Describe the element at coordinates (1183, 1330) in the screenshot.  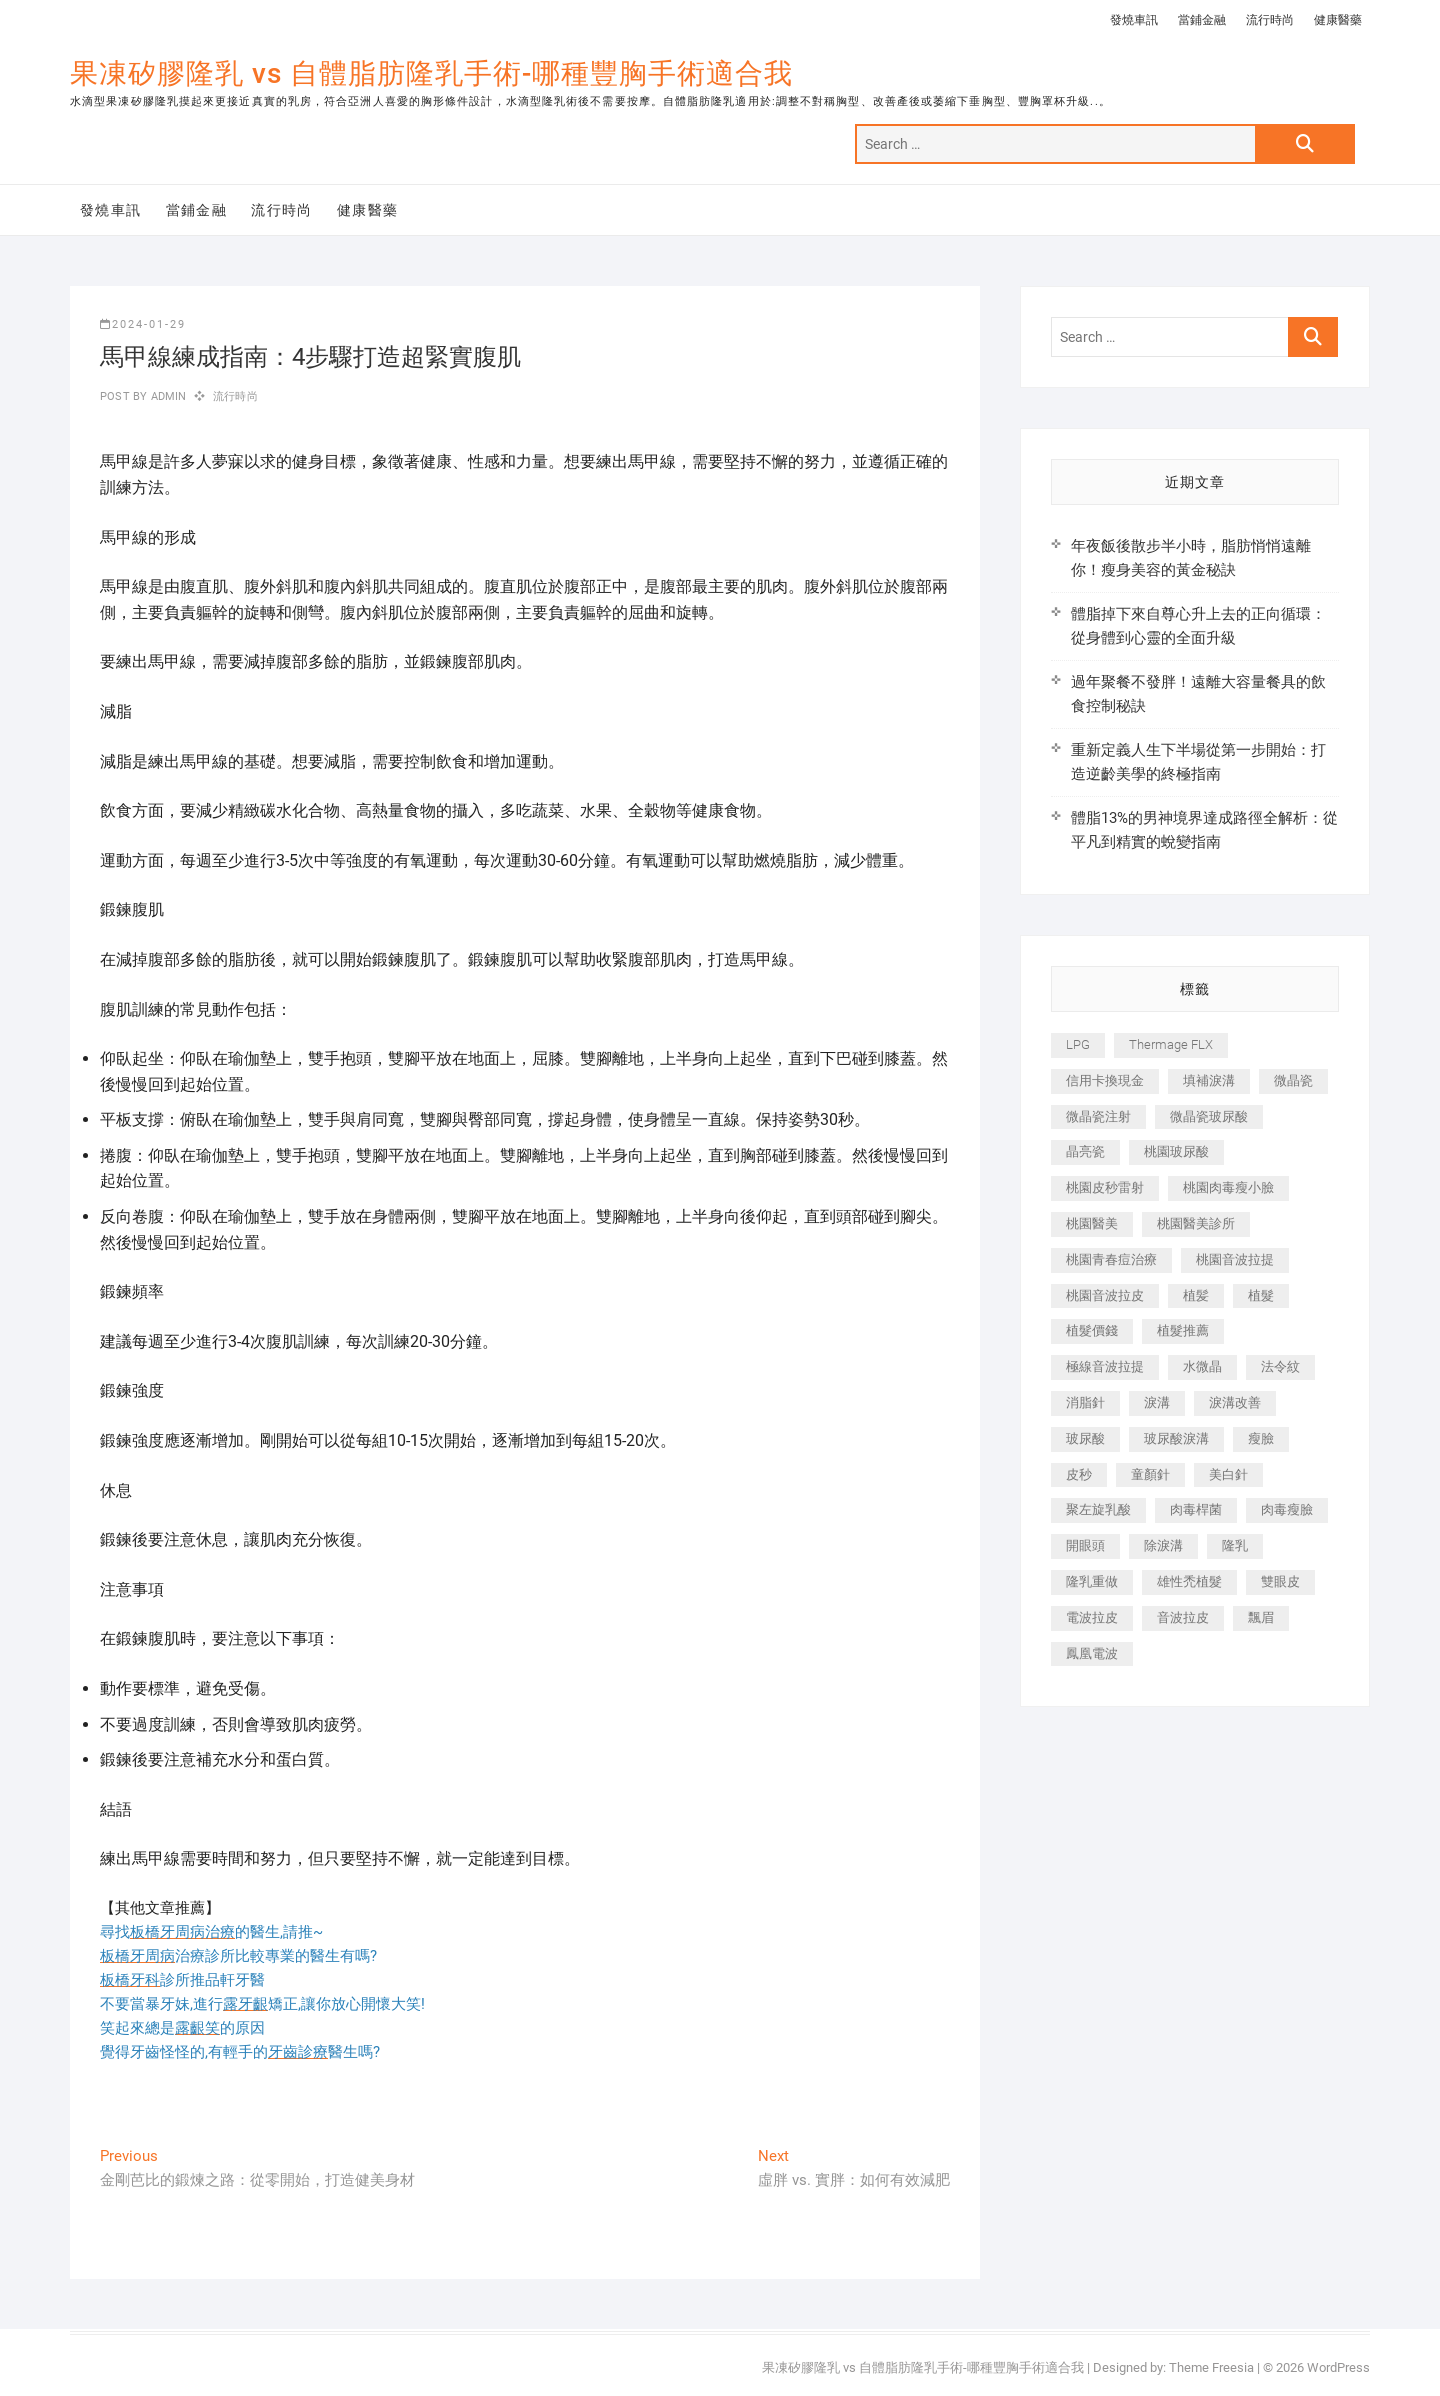
I see `植髮推薦 [植髮推薦 (247 個項目)]` at that location.